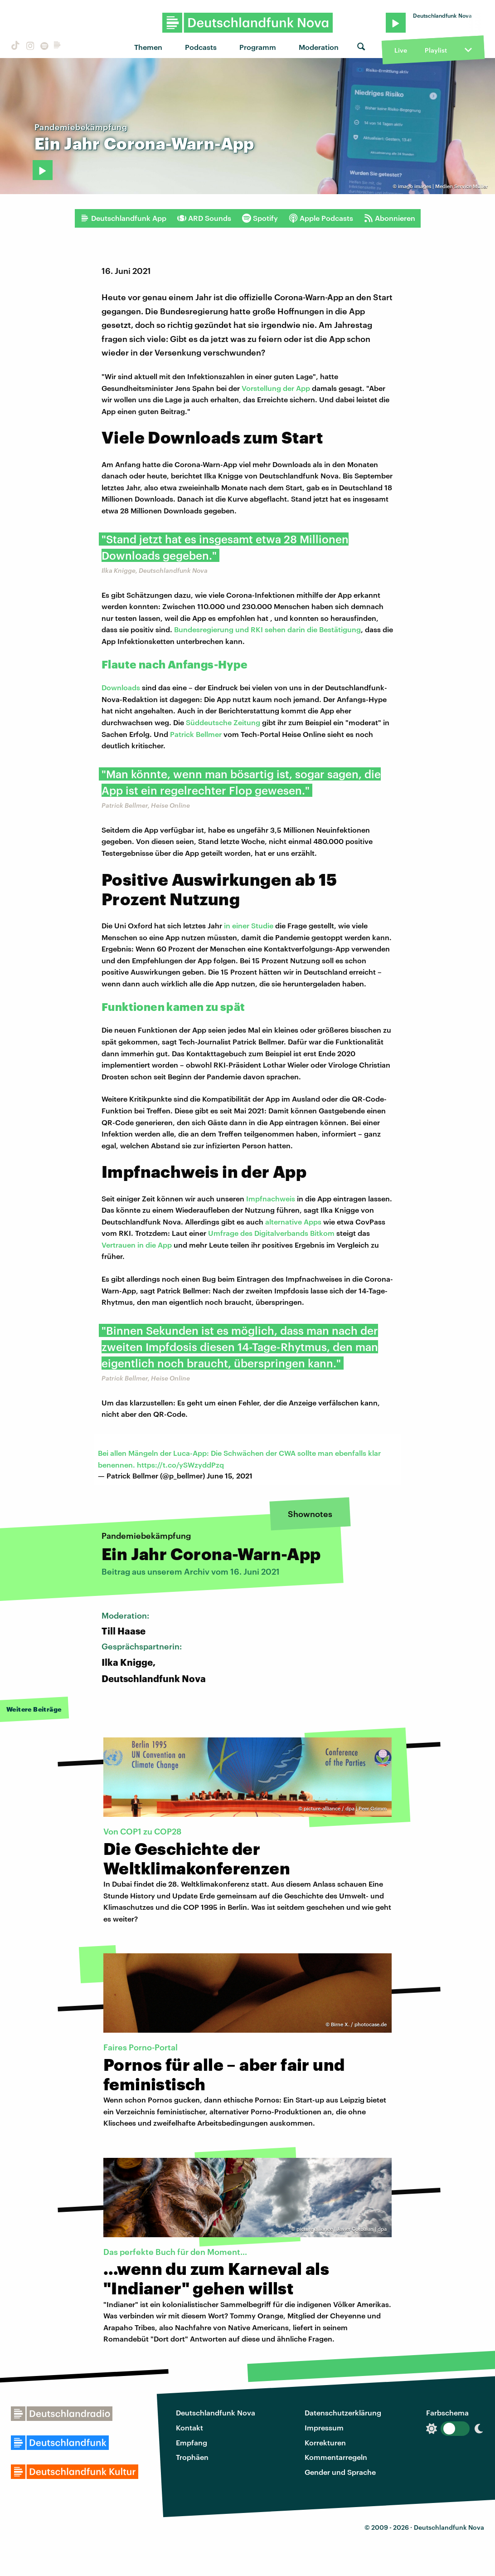 The height and width of the screenshot is (2576, 495). What do you see at coordinates (192, 2457) in the screenshot?
I see `Trophäen` at bounding box center [192, 2457].